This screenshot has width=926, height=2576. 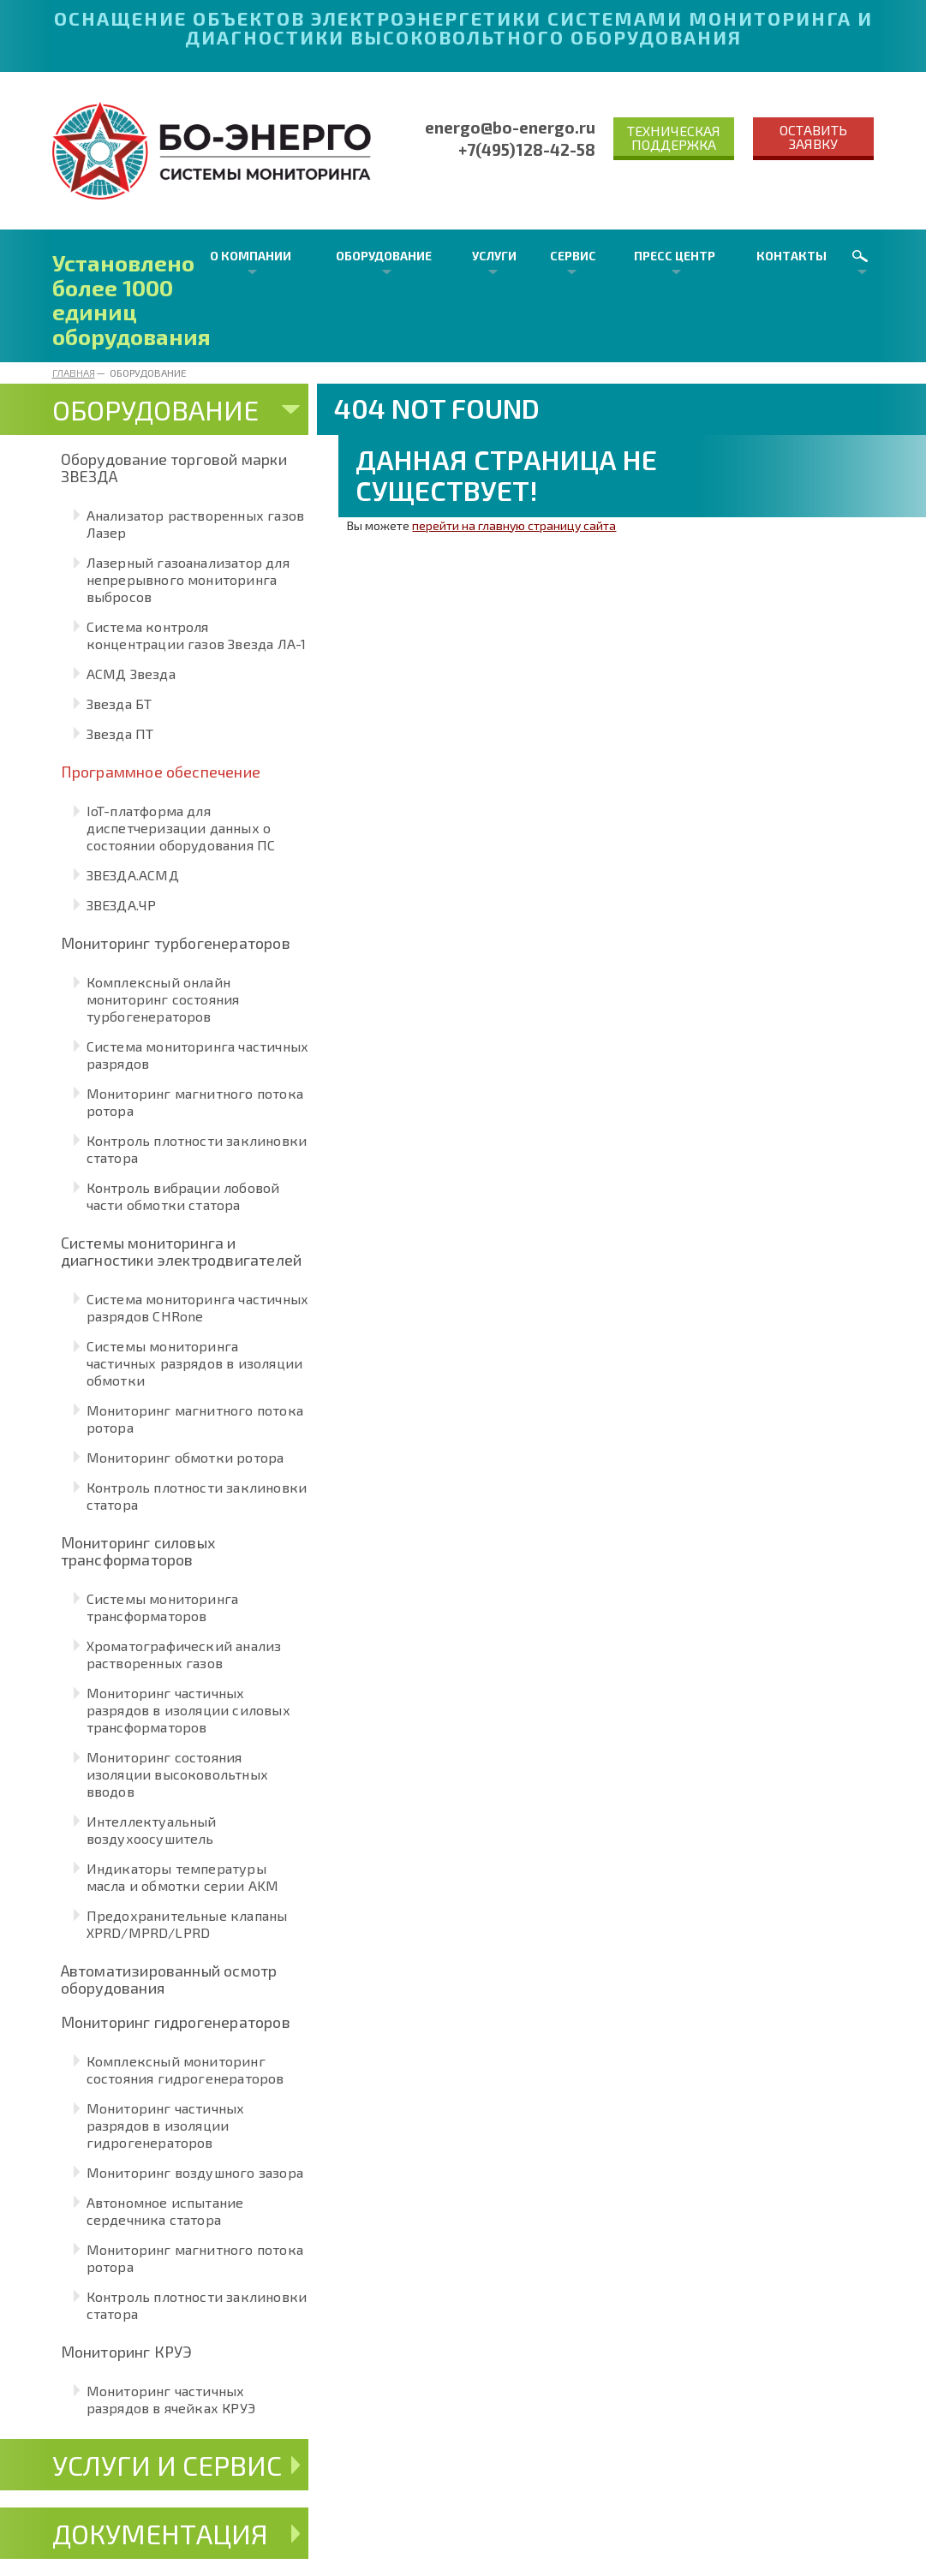 What do you see at coordinates (119, 703) in the screenshot?
I see `Звезда БТ` at bounding box center [119, 703].